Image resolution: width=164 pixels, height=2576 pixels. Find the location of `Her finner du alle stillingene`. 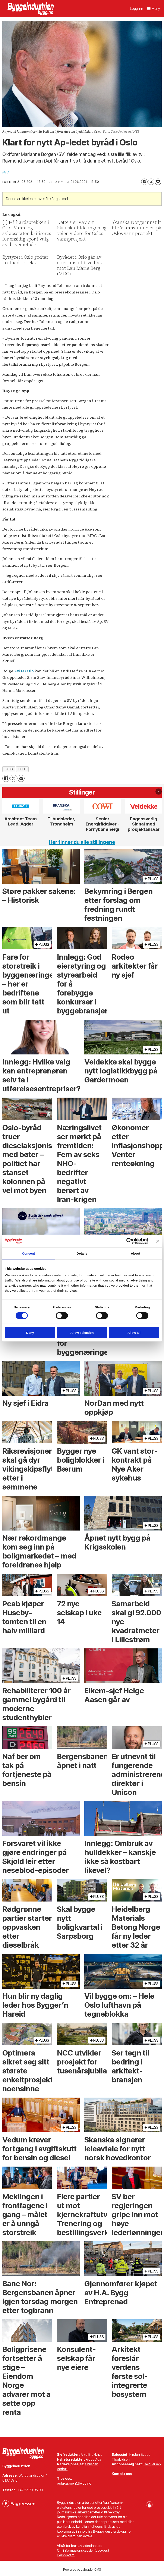

Her finner du alle stillingene is located at coordinates (82, 842).